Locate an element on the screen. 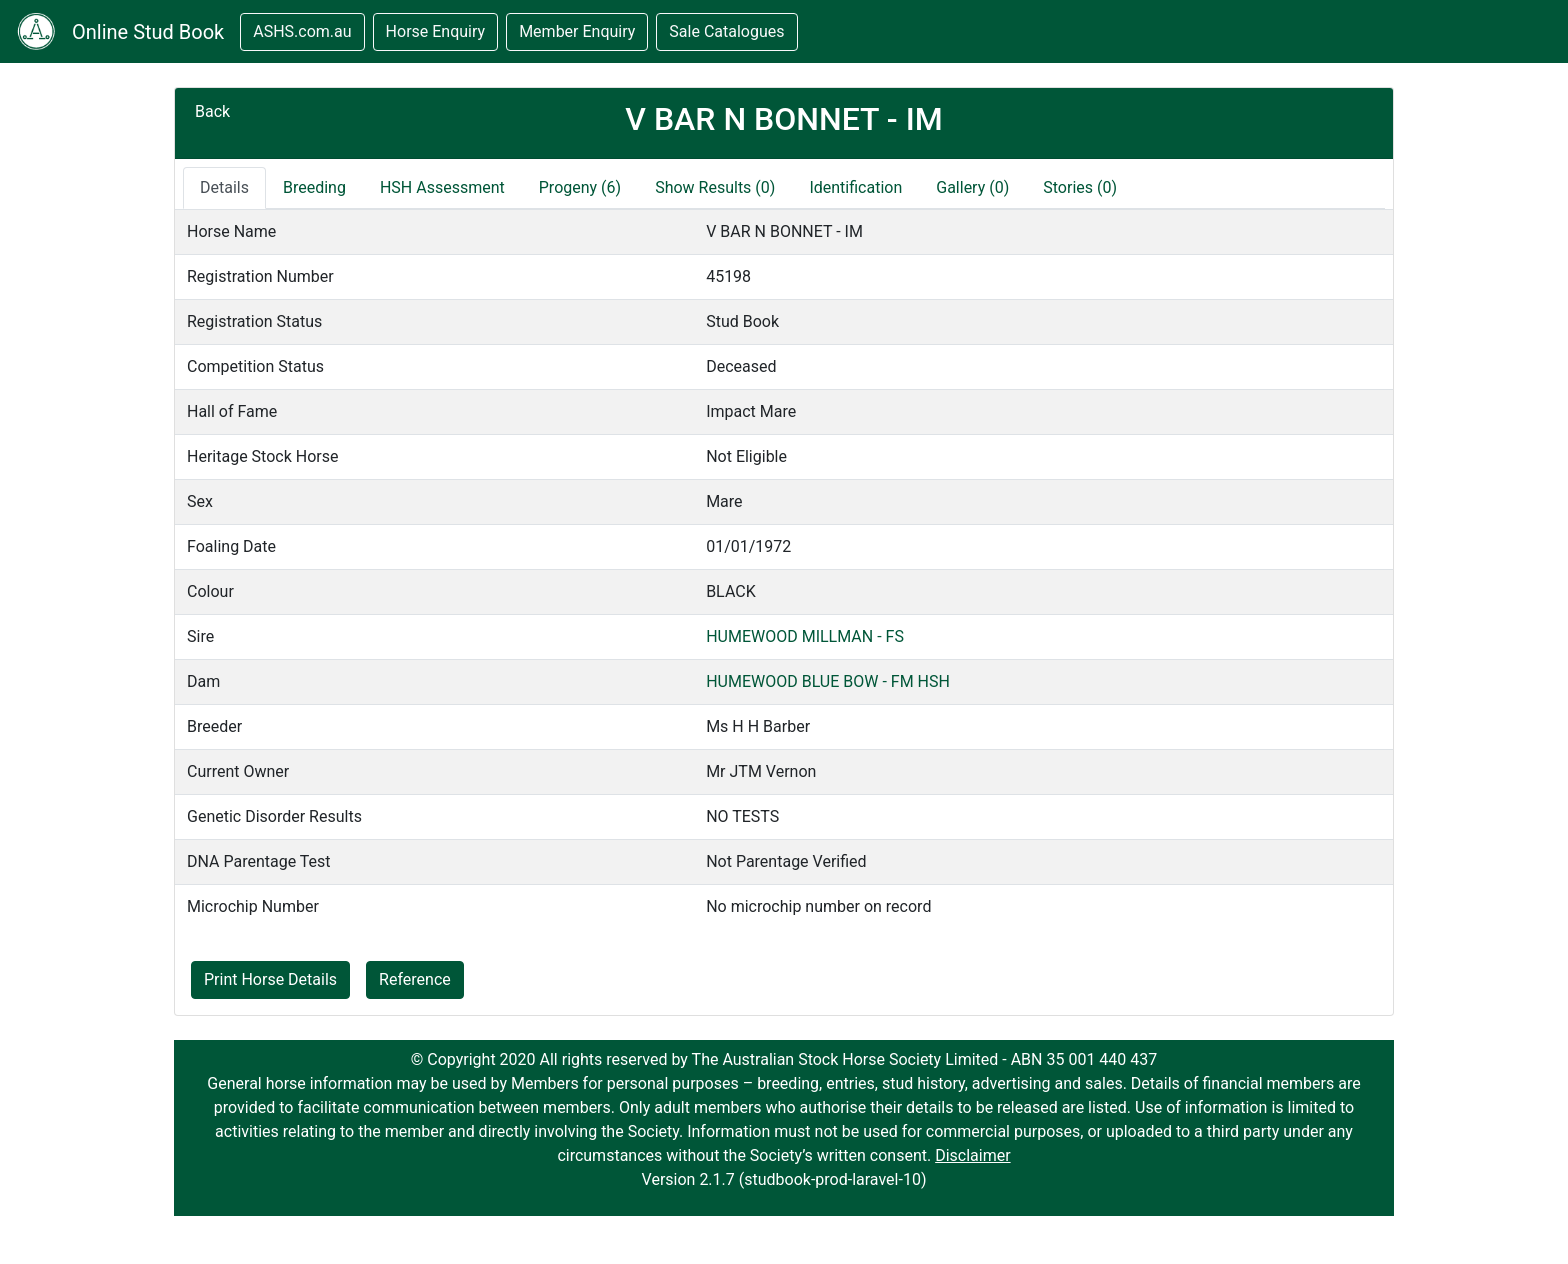  Reference is located at coordinates (415, 979).